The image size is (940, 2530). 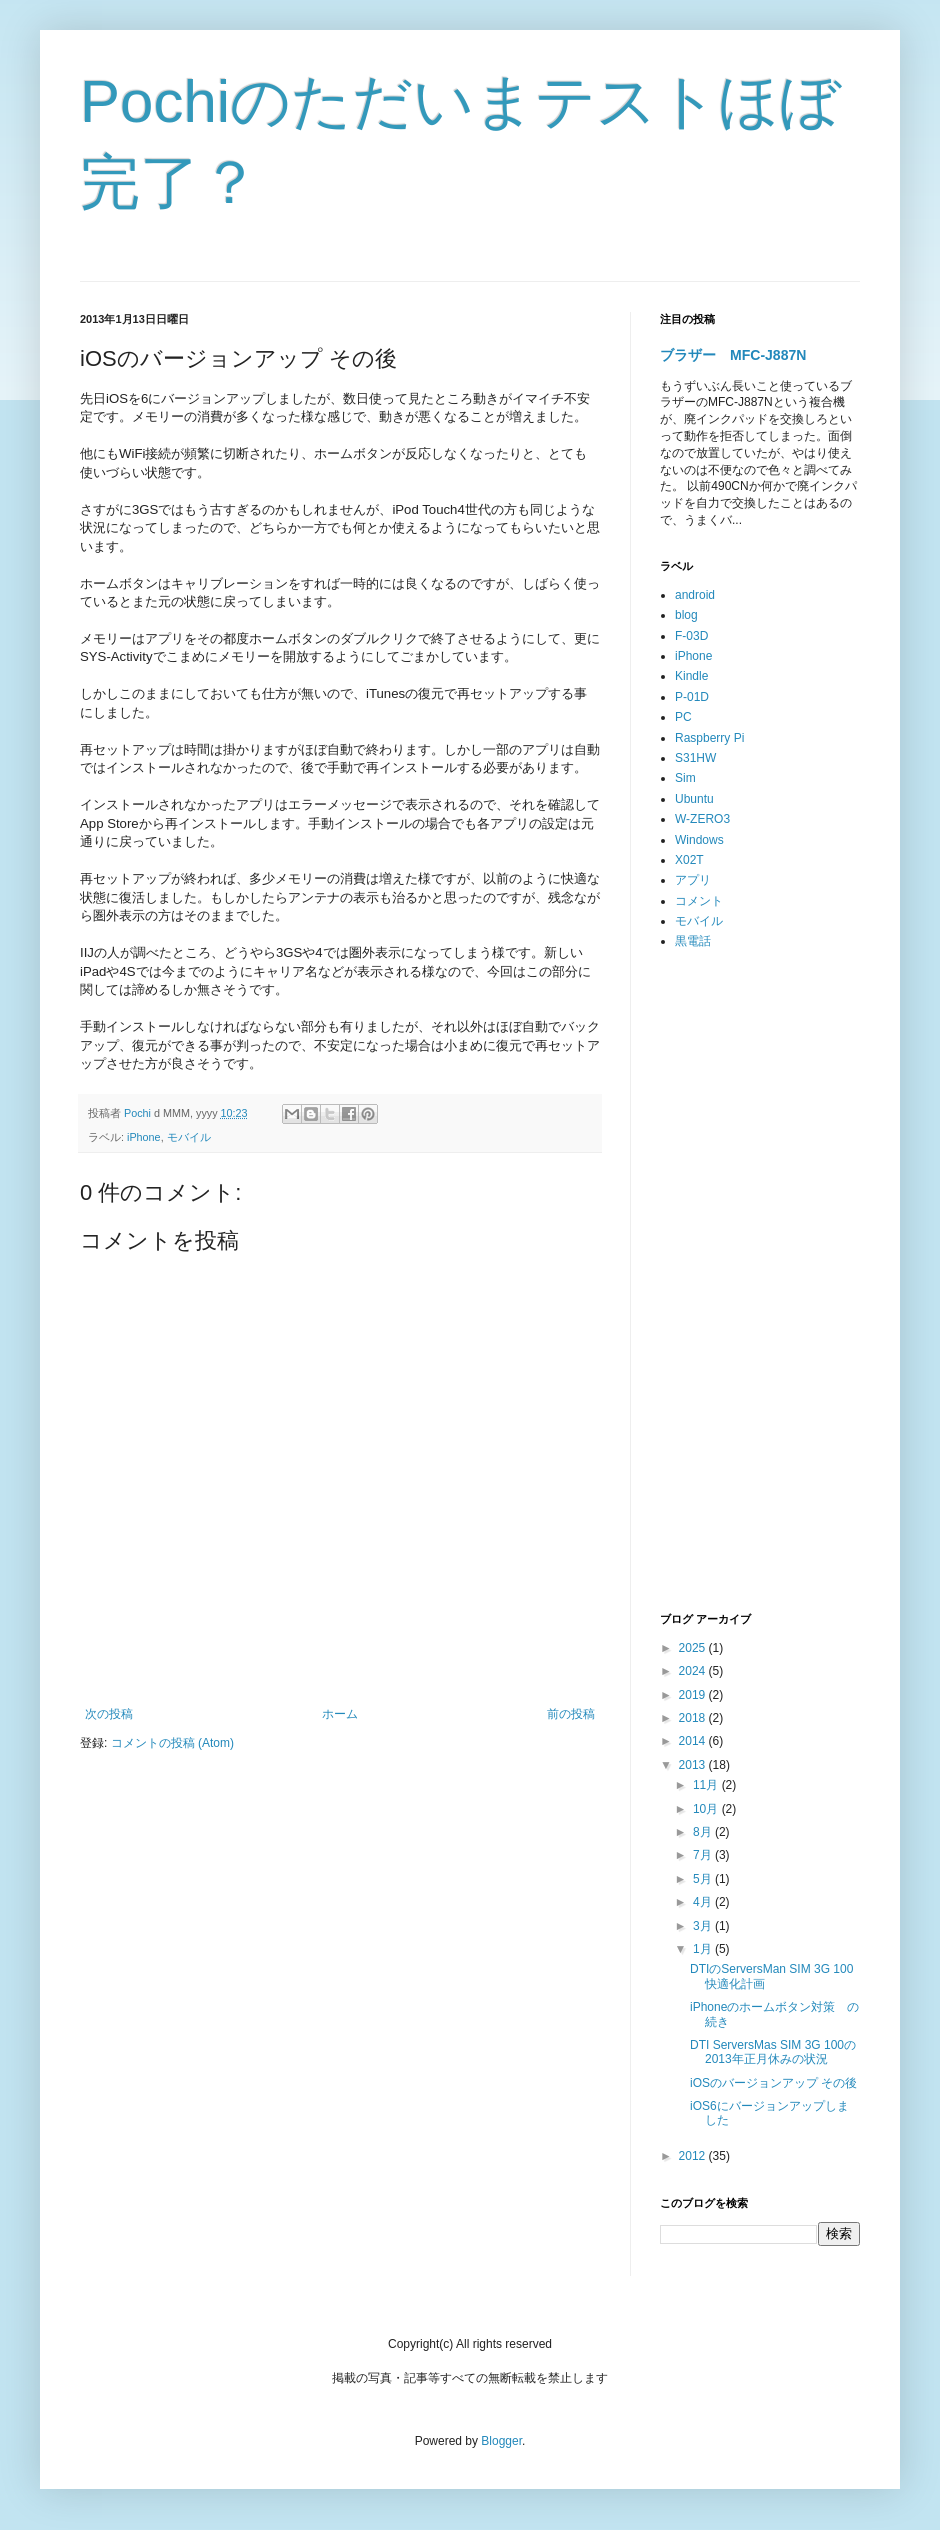 What do you see at coordinates (695, 595) in the screenshot?
I see `android` at bounding box center [695, 595].